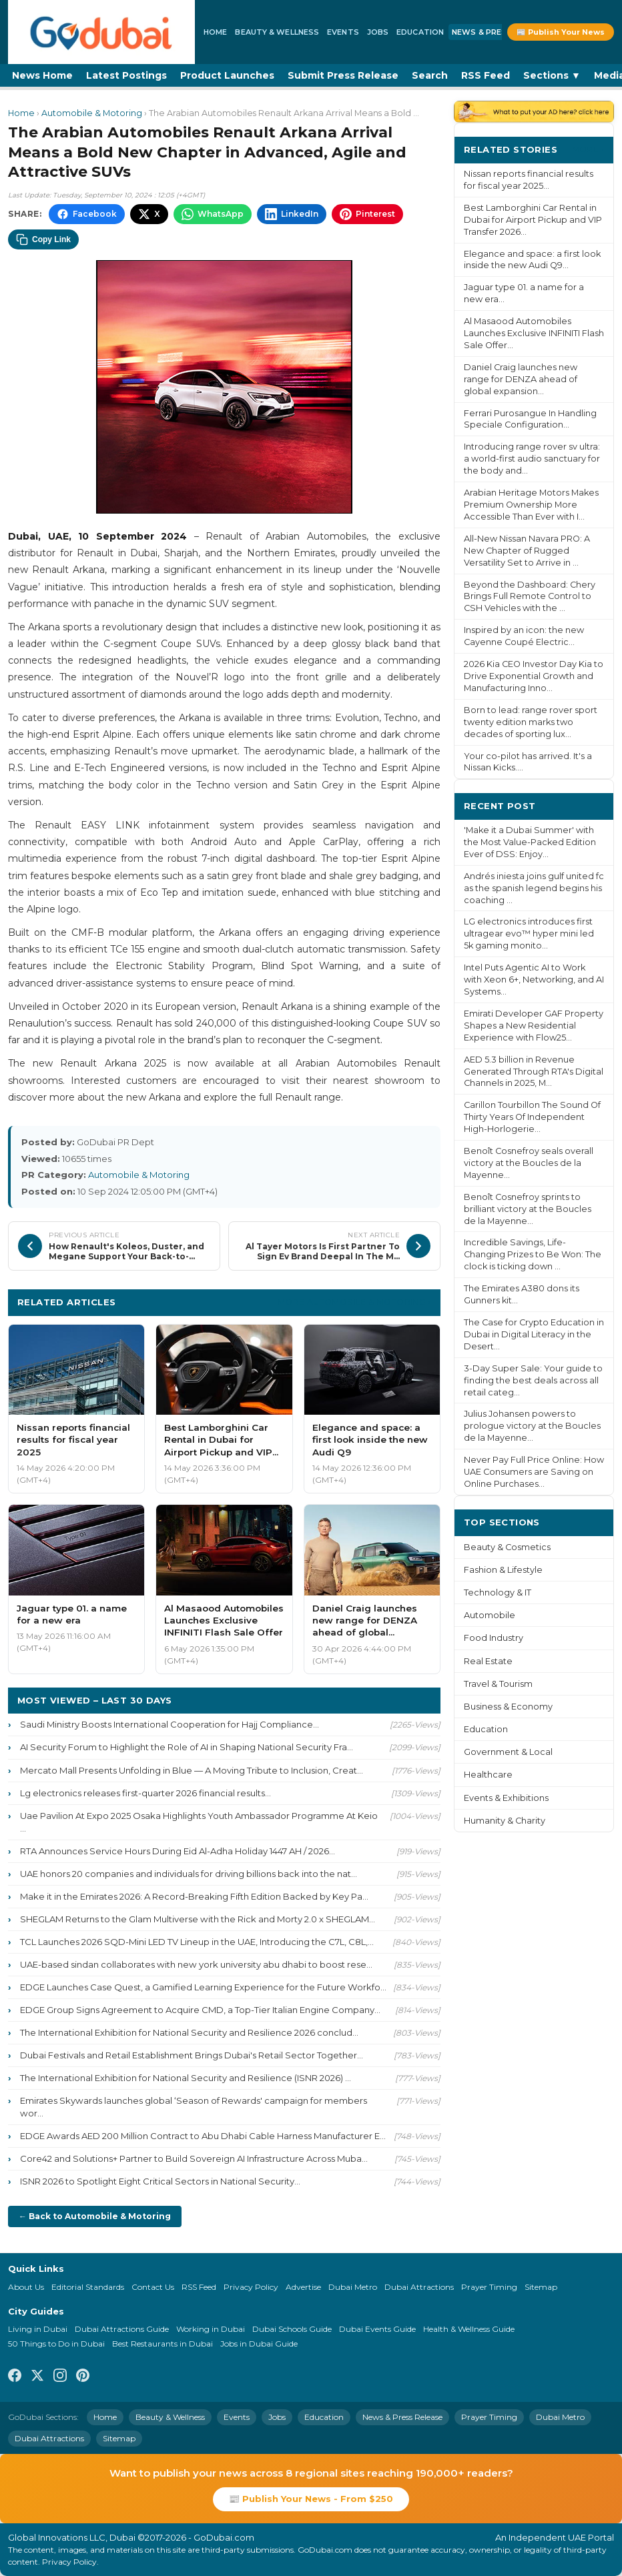  I want to click on Living in Dubai, so click(37, 2329).